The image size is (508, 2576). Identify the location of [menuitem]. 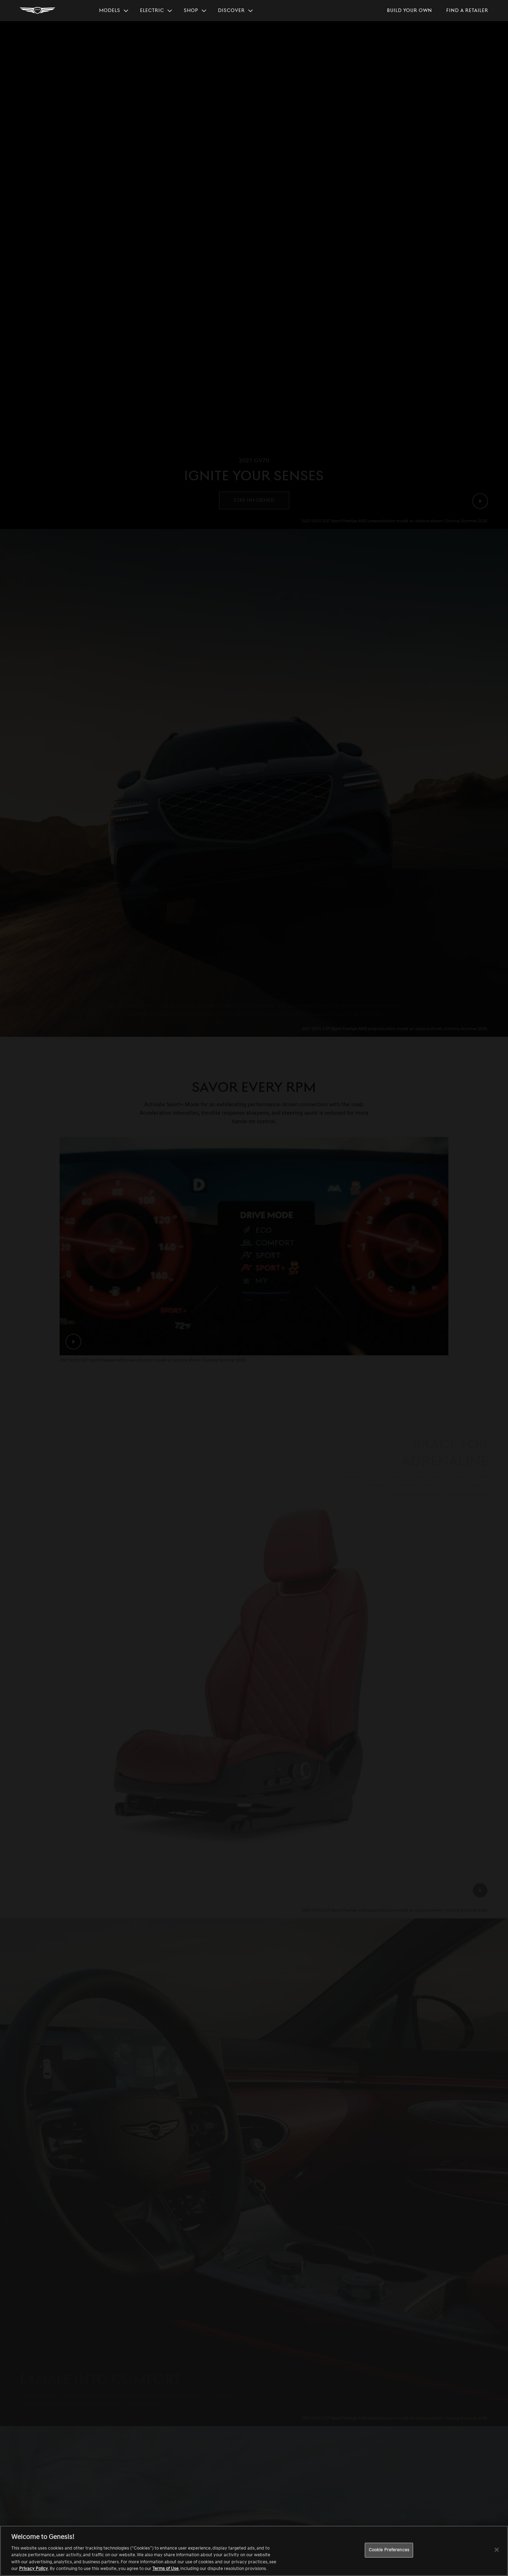
(114, 10).